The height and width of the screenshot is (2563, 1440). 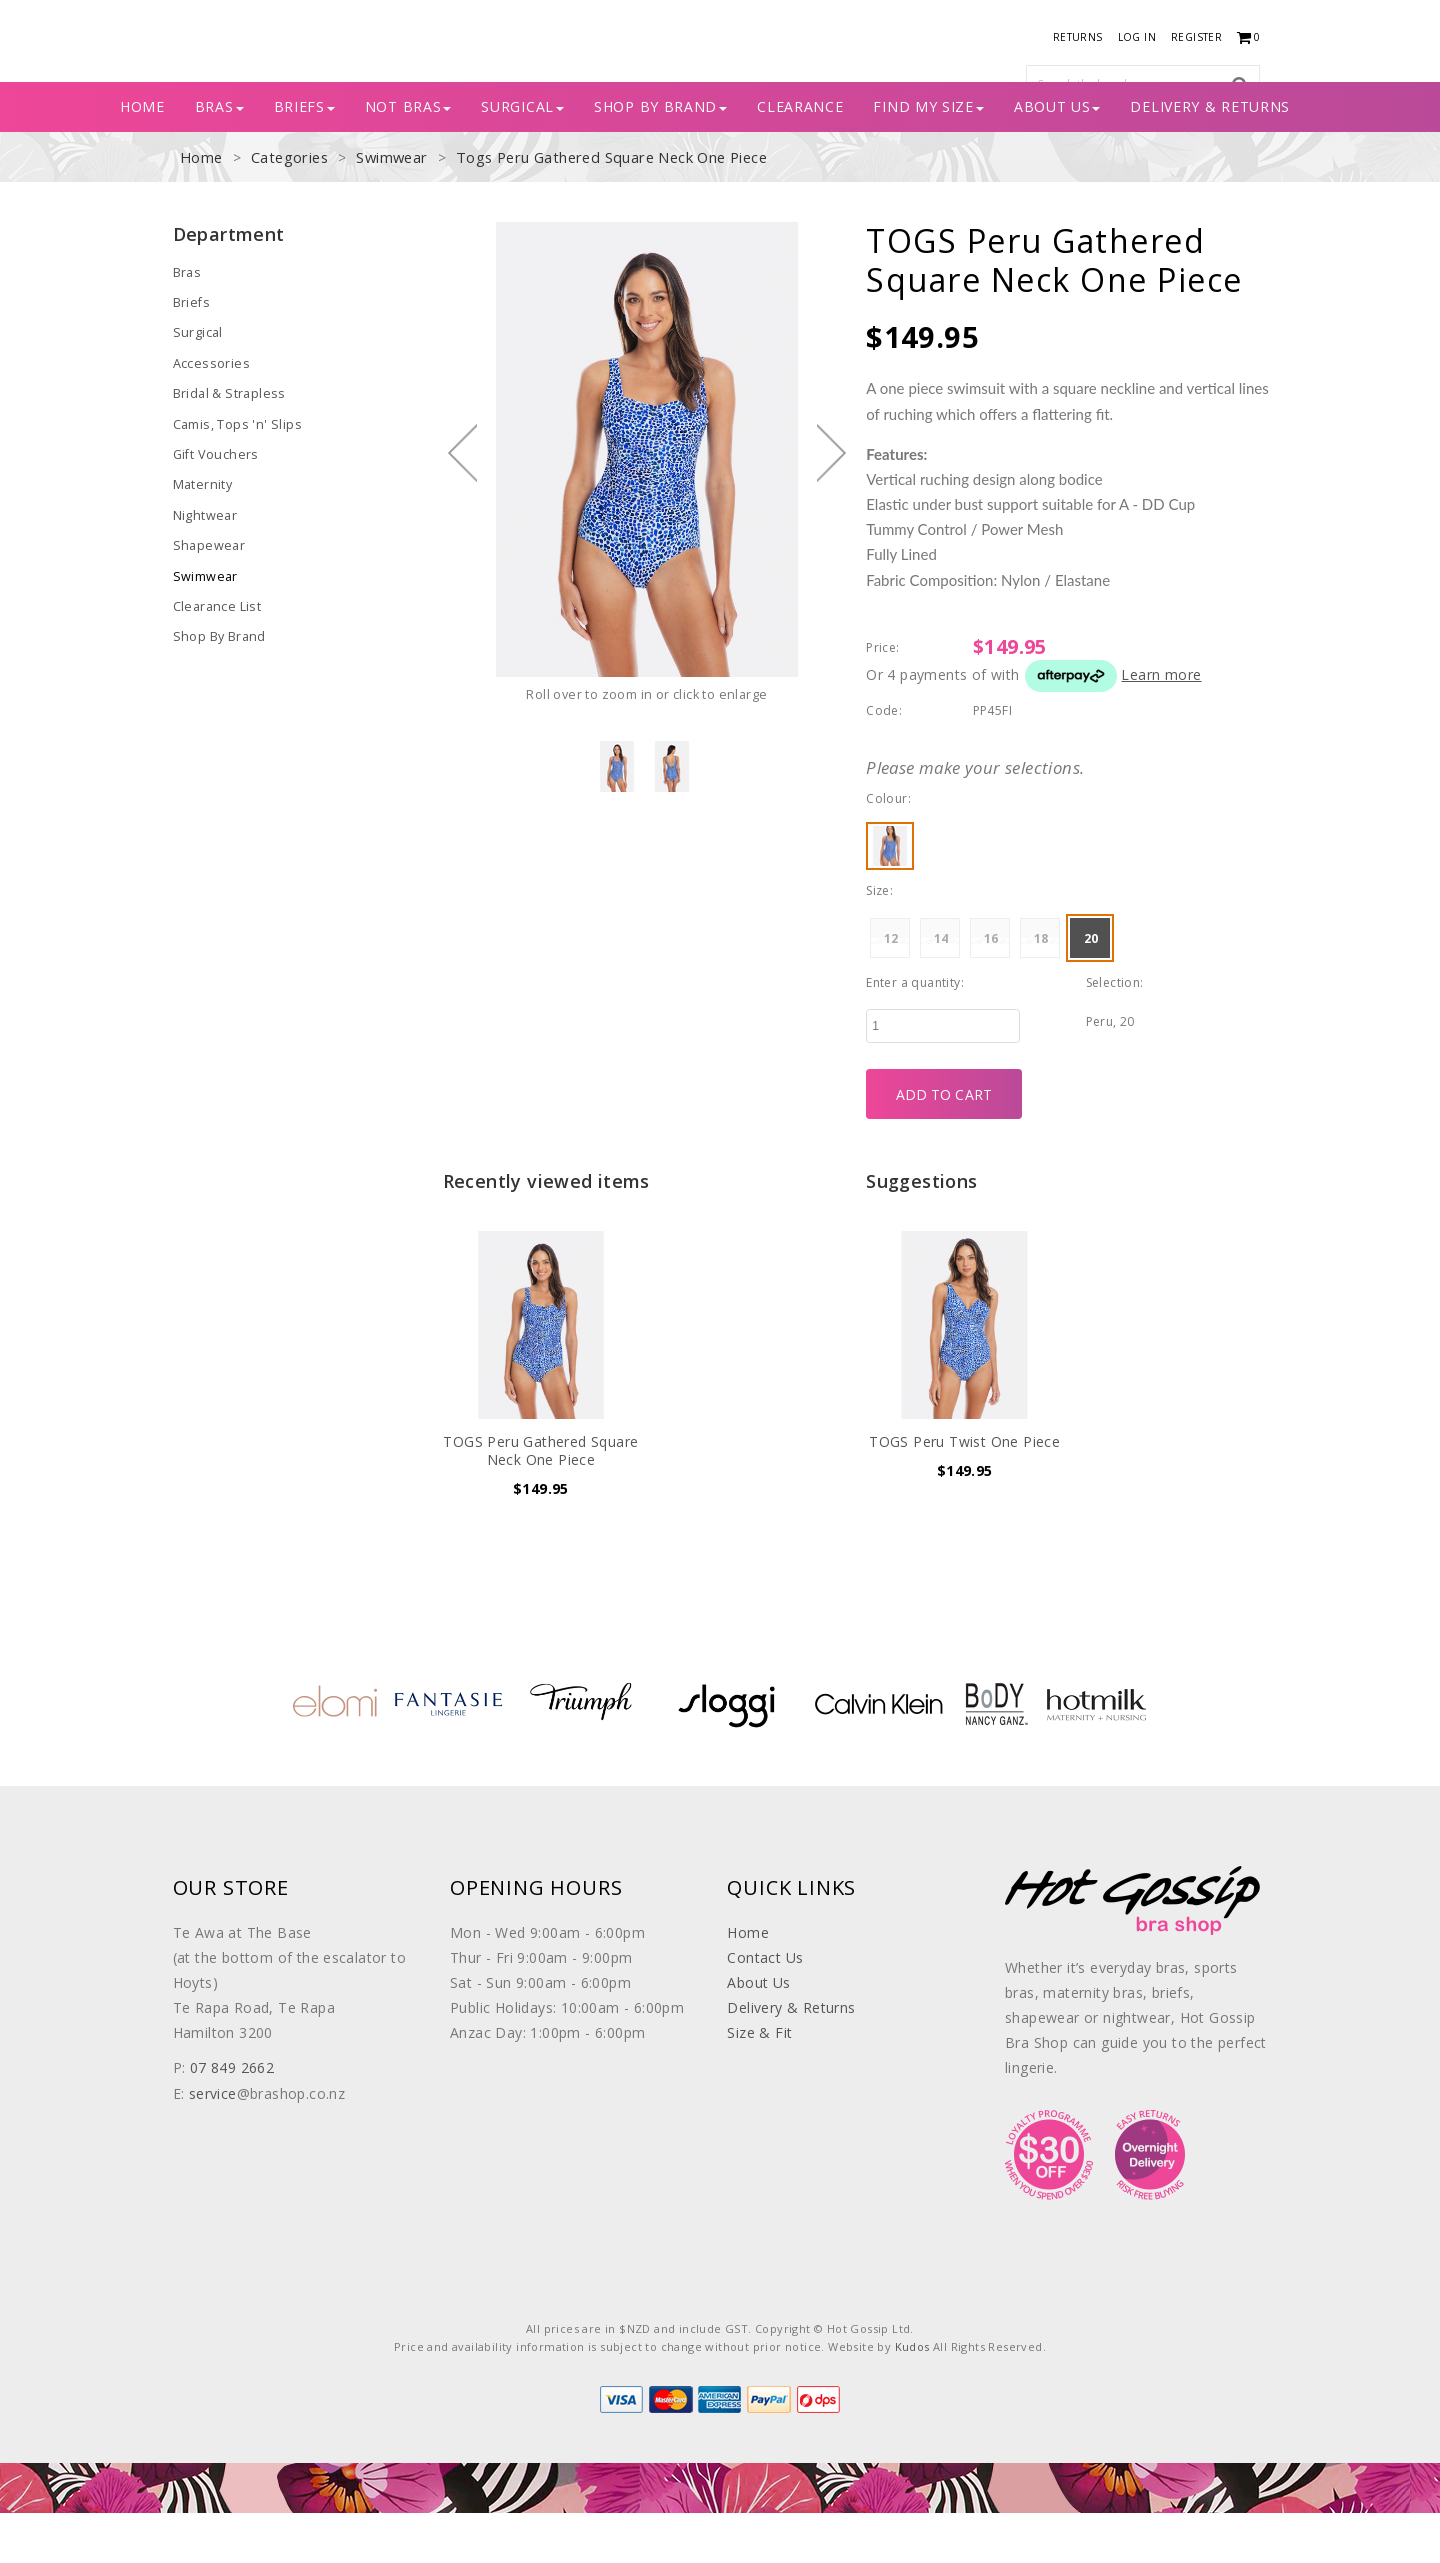 I want to click on Clearance List, so click(x=215, y=647).